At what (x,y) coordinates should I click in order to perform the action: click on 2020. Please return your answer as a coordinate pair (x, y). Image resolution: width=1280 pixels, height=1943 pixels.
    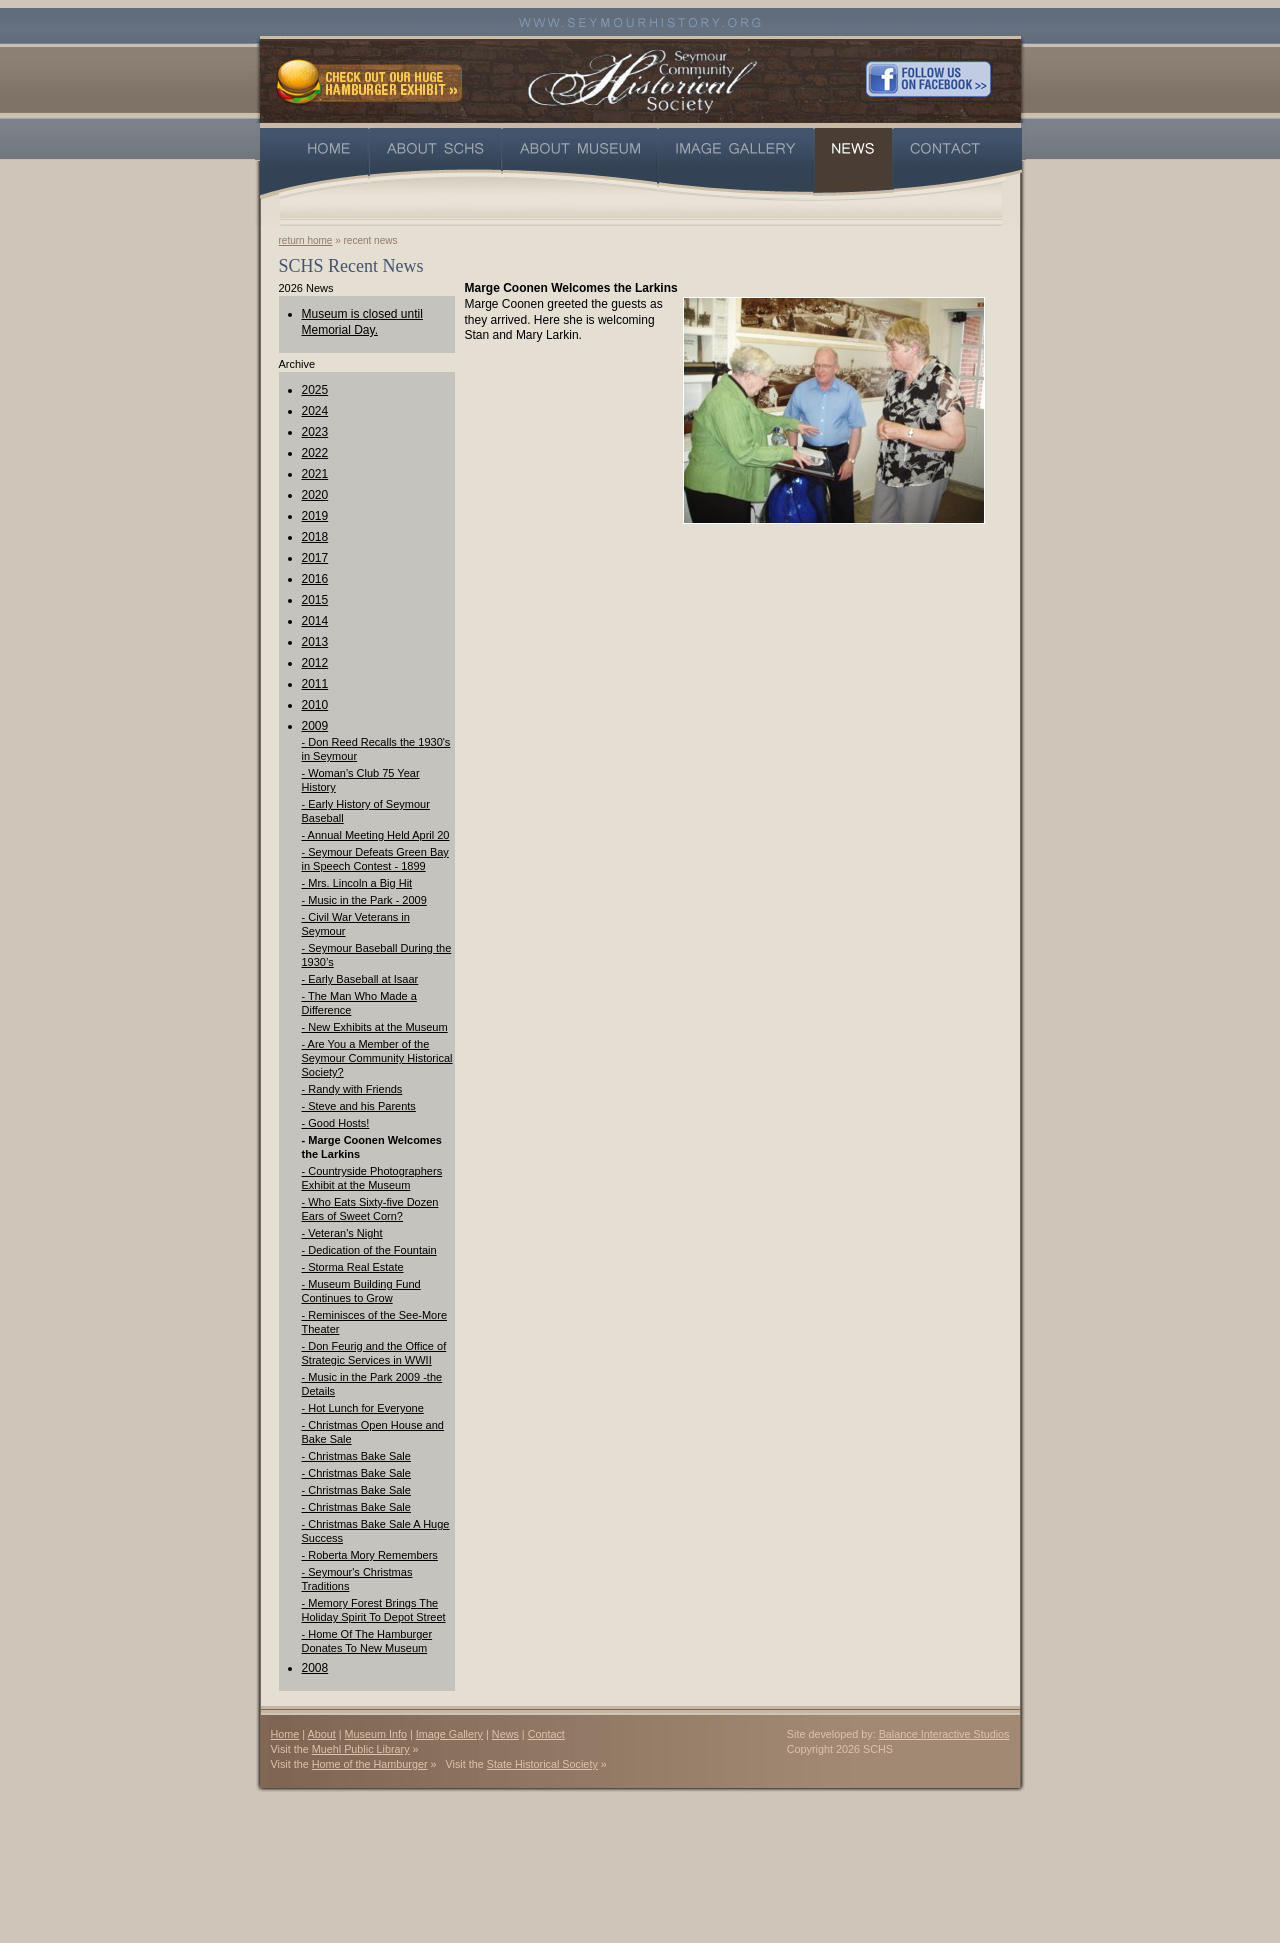
    Looking at the image, I should click on (315, 495).